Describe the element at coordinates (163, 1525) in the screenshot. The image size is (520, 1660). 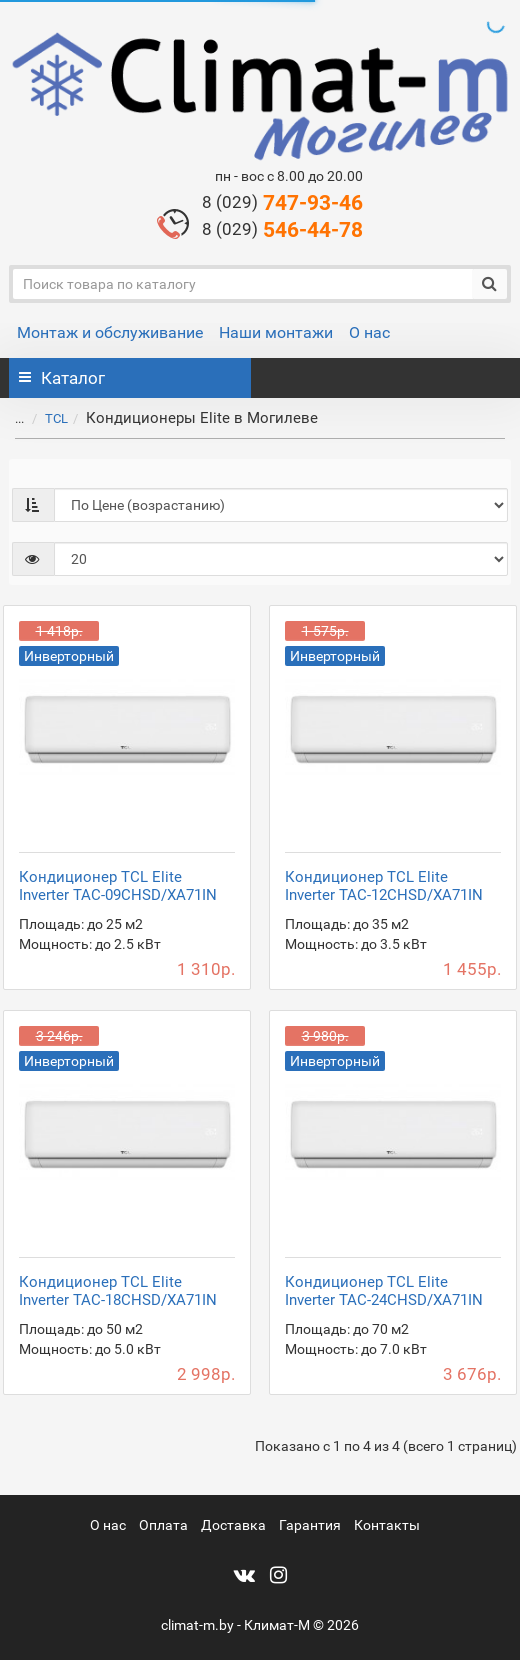
I see `Оплата` at that location.